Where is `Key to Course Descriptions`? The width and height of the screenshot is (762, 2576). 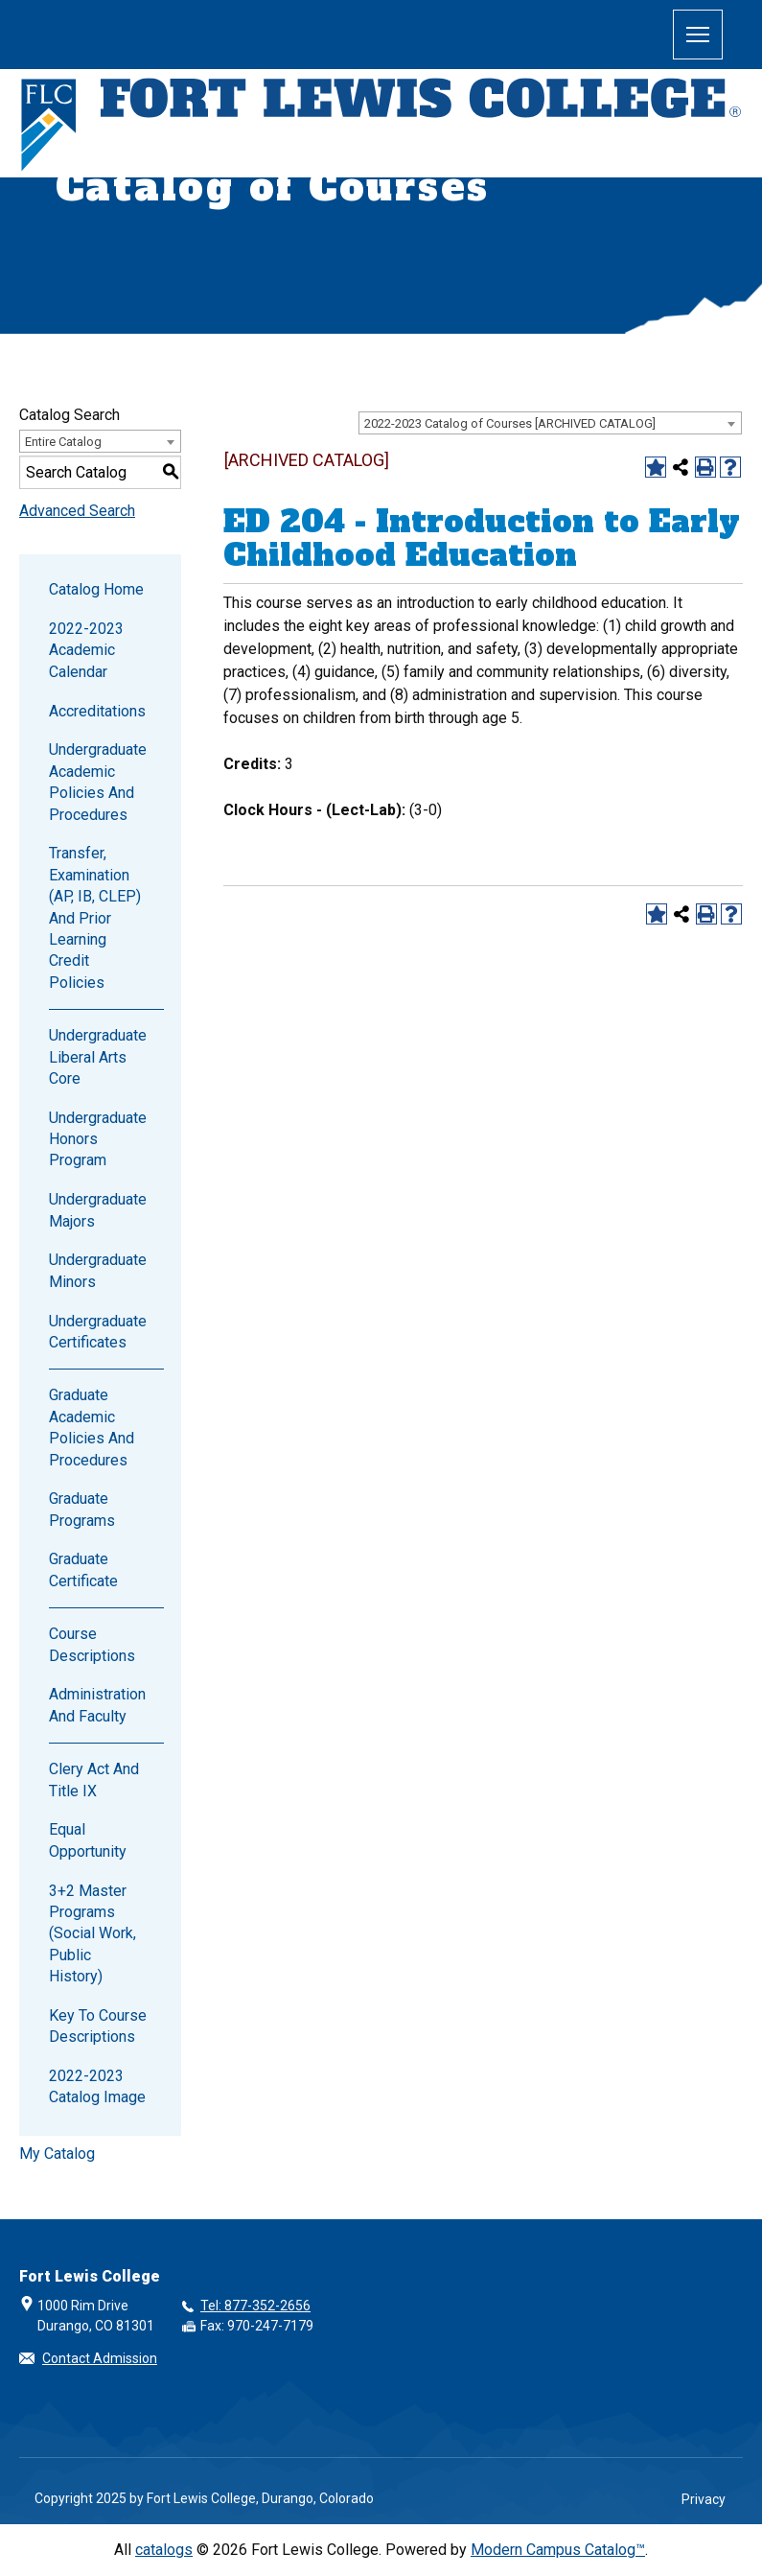 Key to Course Descriptions is located at coordinates (98, 2026).